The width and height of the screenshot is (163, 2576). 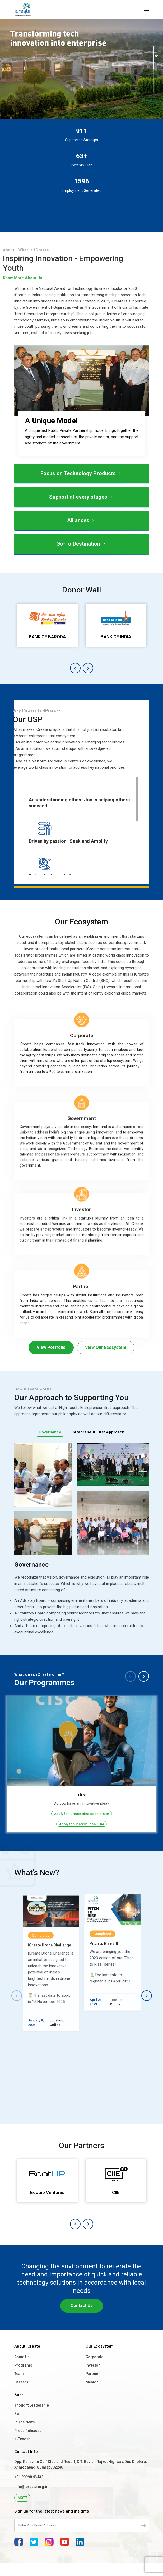 What do you see at coordinates (92, 2387) in the screenshot?
I see `Partner` at bounding box center [92, 2387].